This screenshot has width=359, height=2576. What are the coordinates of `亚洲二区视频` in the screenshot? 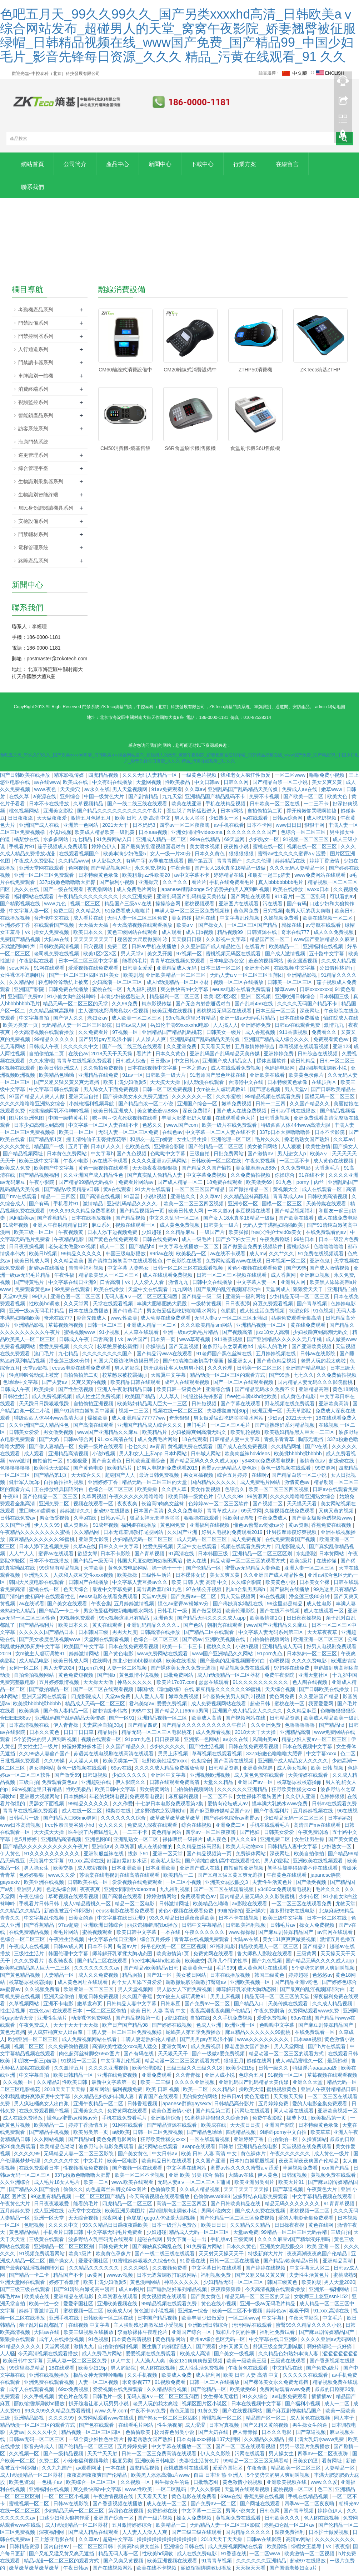 It's located at (256, 1001).